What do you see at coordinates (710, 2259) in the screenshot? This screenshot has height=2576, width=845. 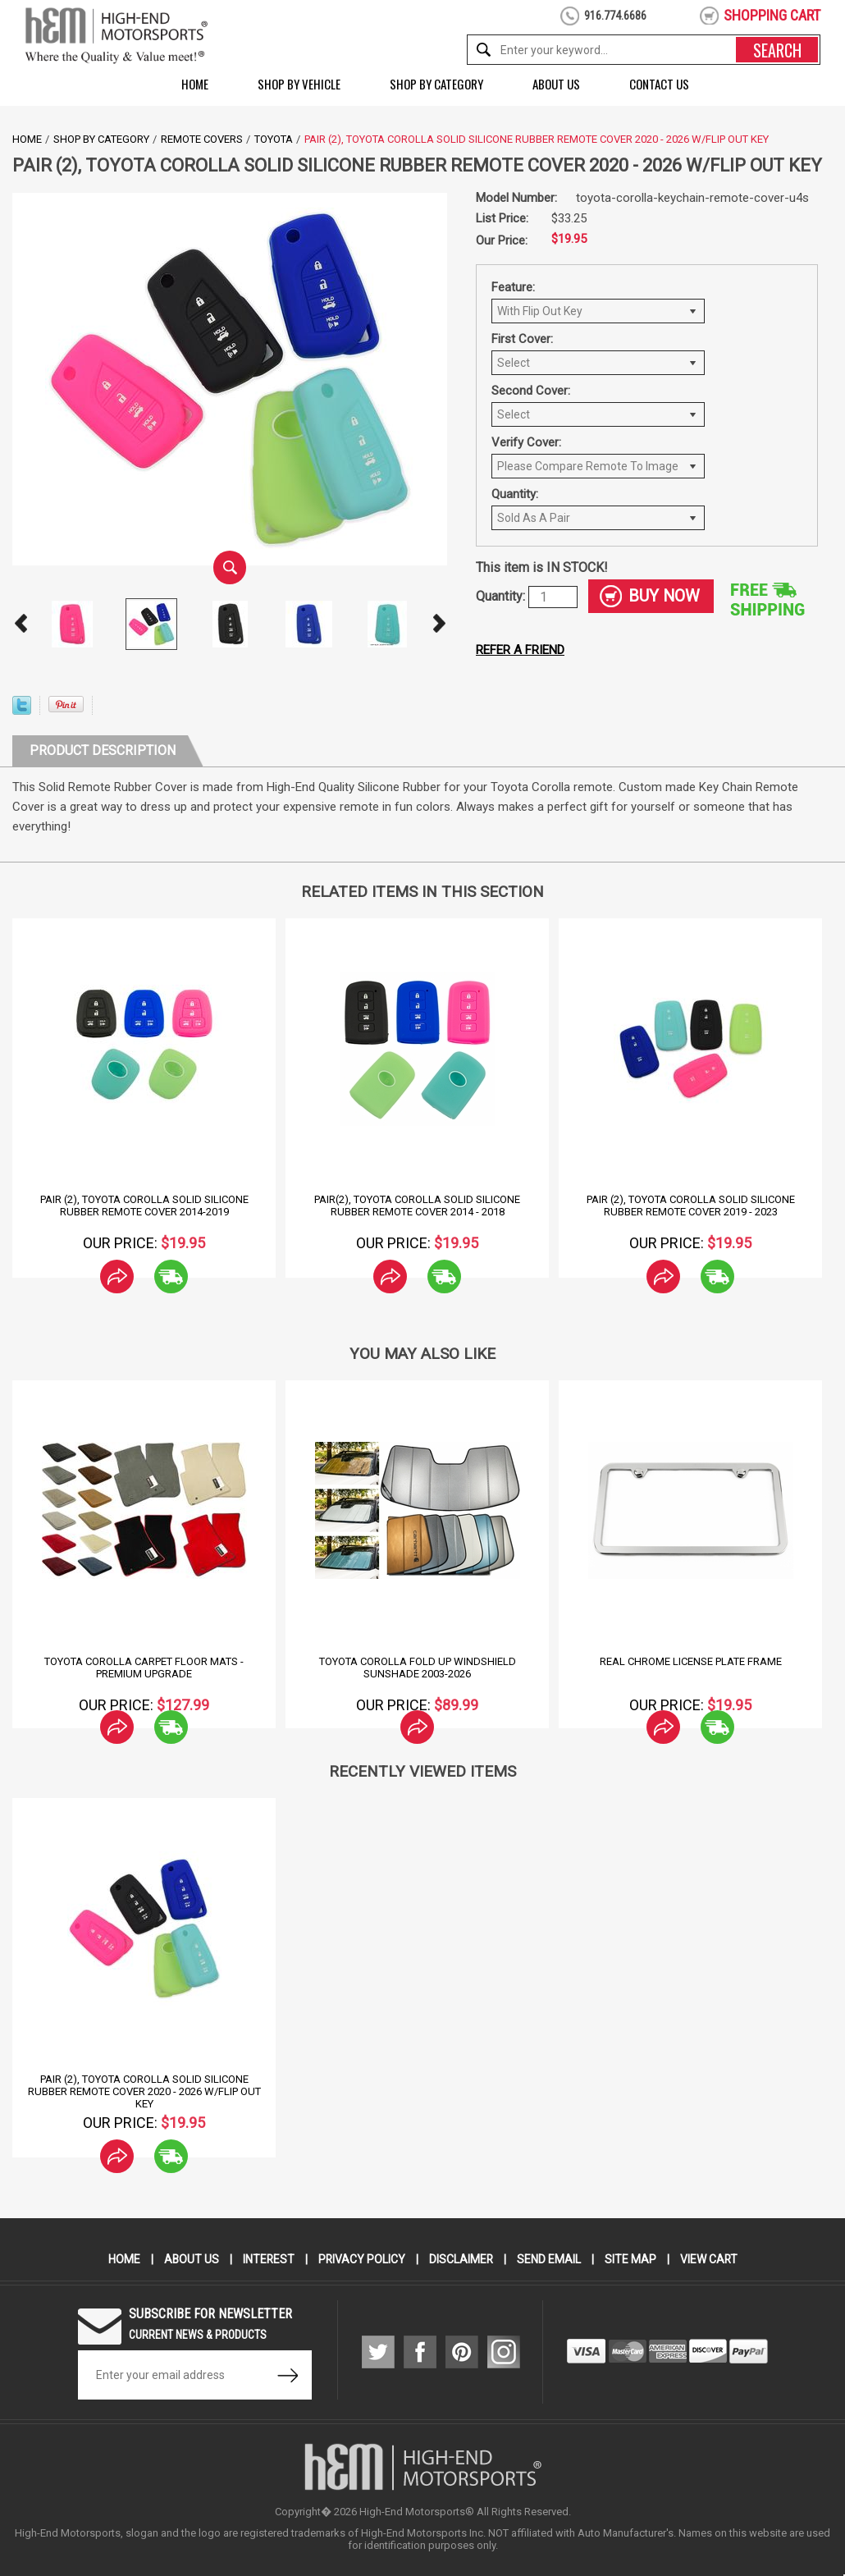 I see `View Cart` at bounding box center [710, 2259].